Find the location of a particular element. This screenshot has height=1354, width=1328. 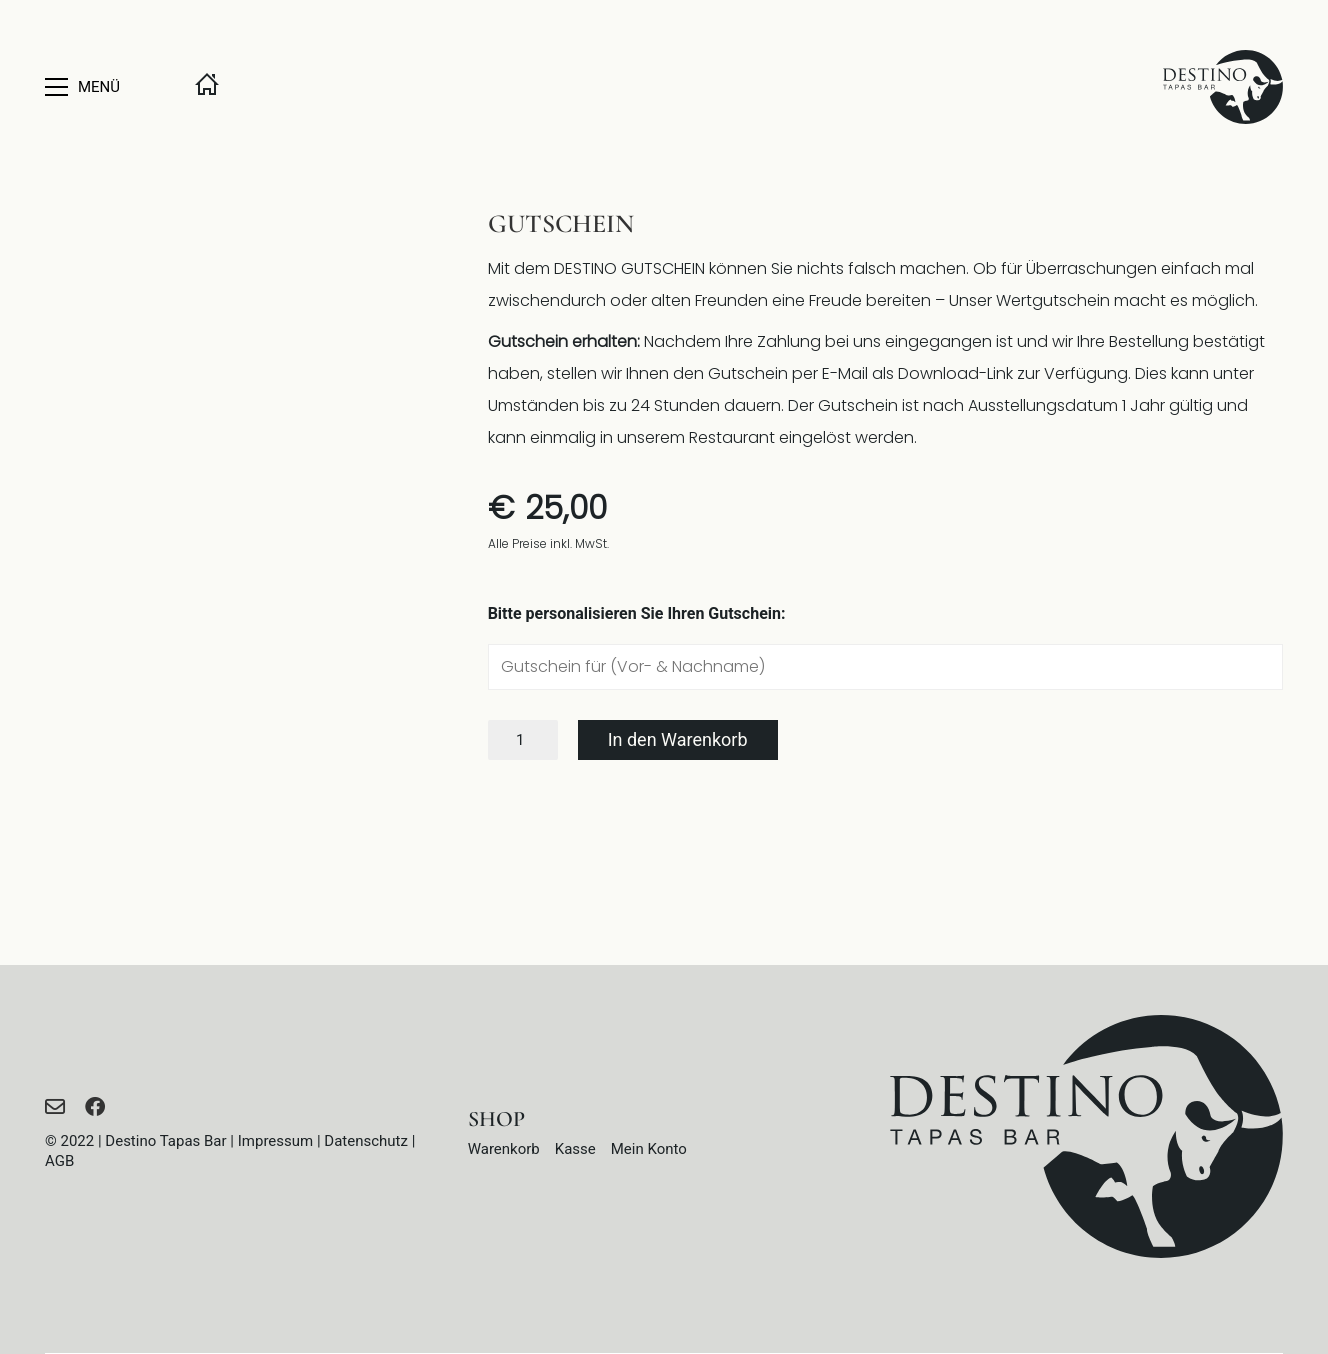

[Go to homepage] is located at coordinates (1223, 87).